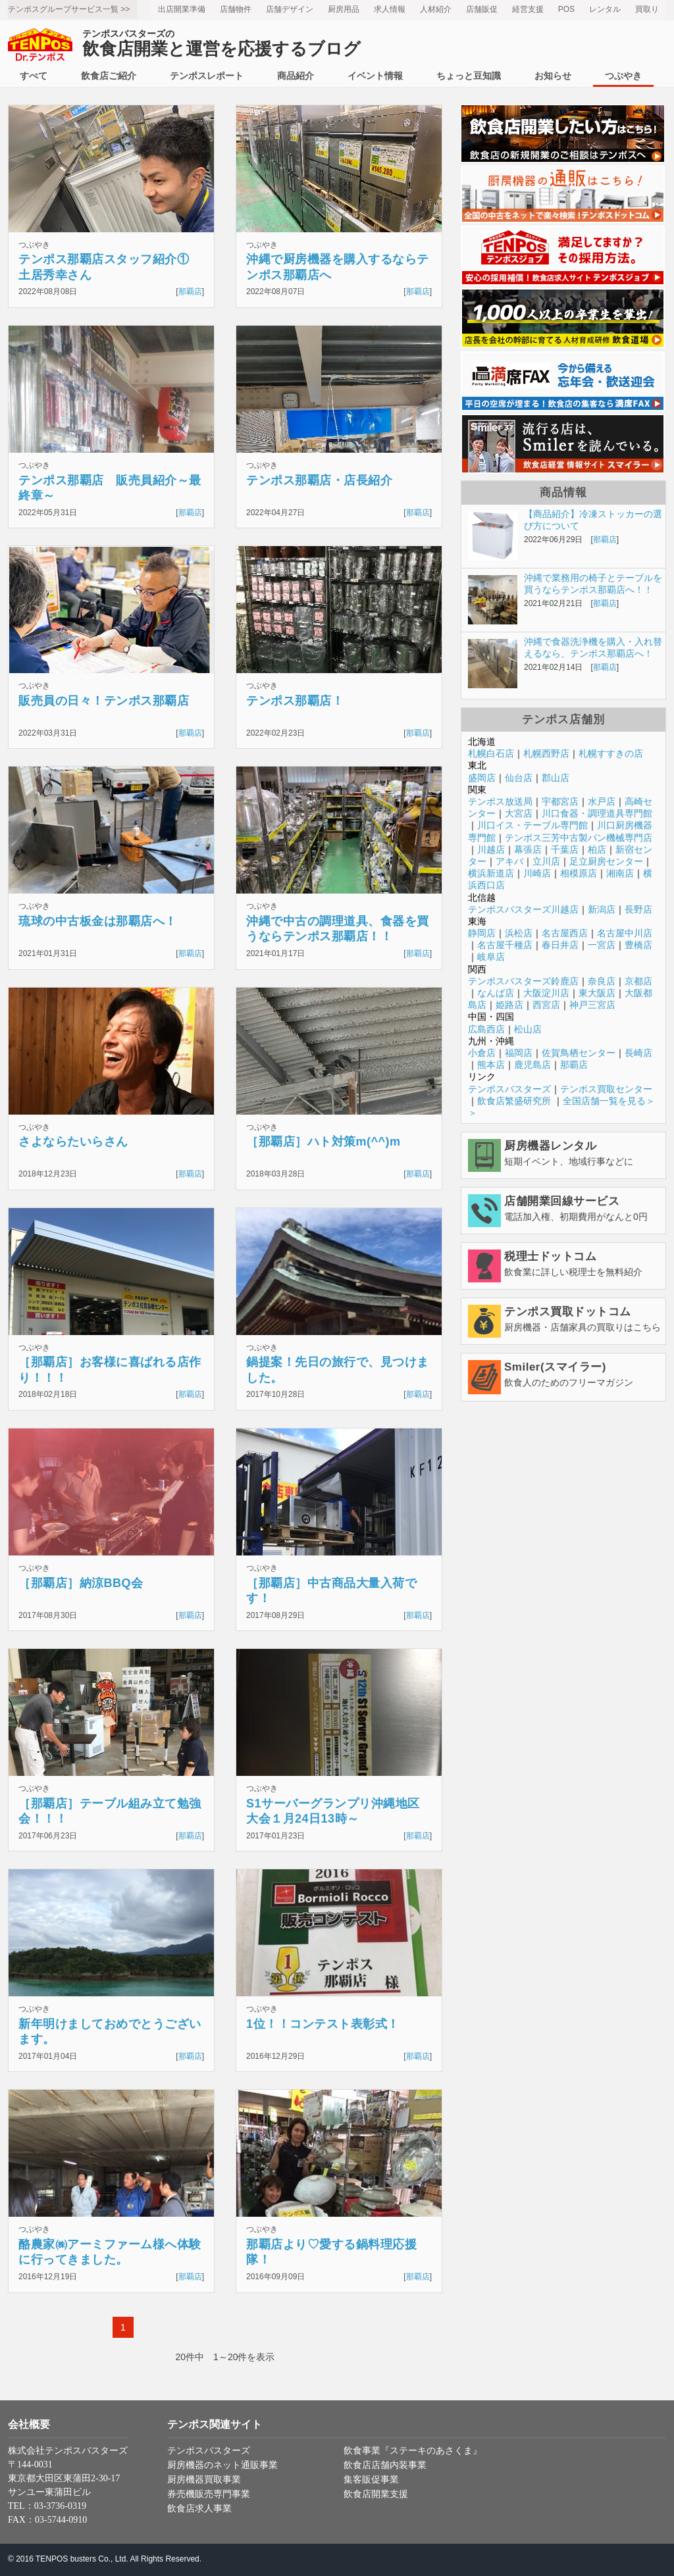  Describe the element at coordinates (222, 2465) in the screenshot. I see `厨房機器のネット通販事業` at that location.